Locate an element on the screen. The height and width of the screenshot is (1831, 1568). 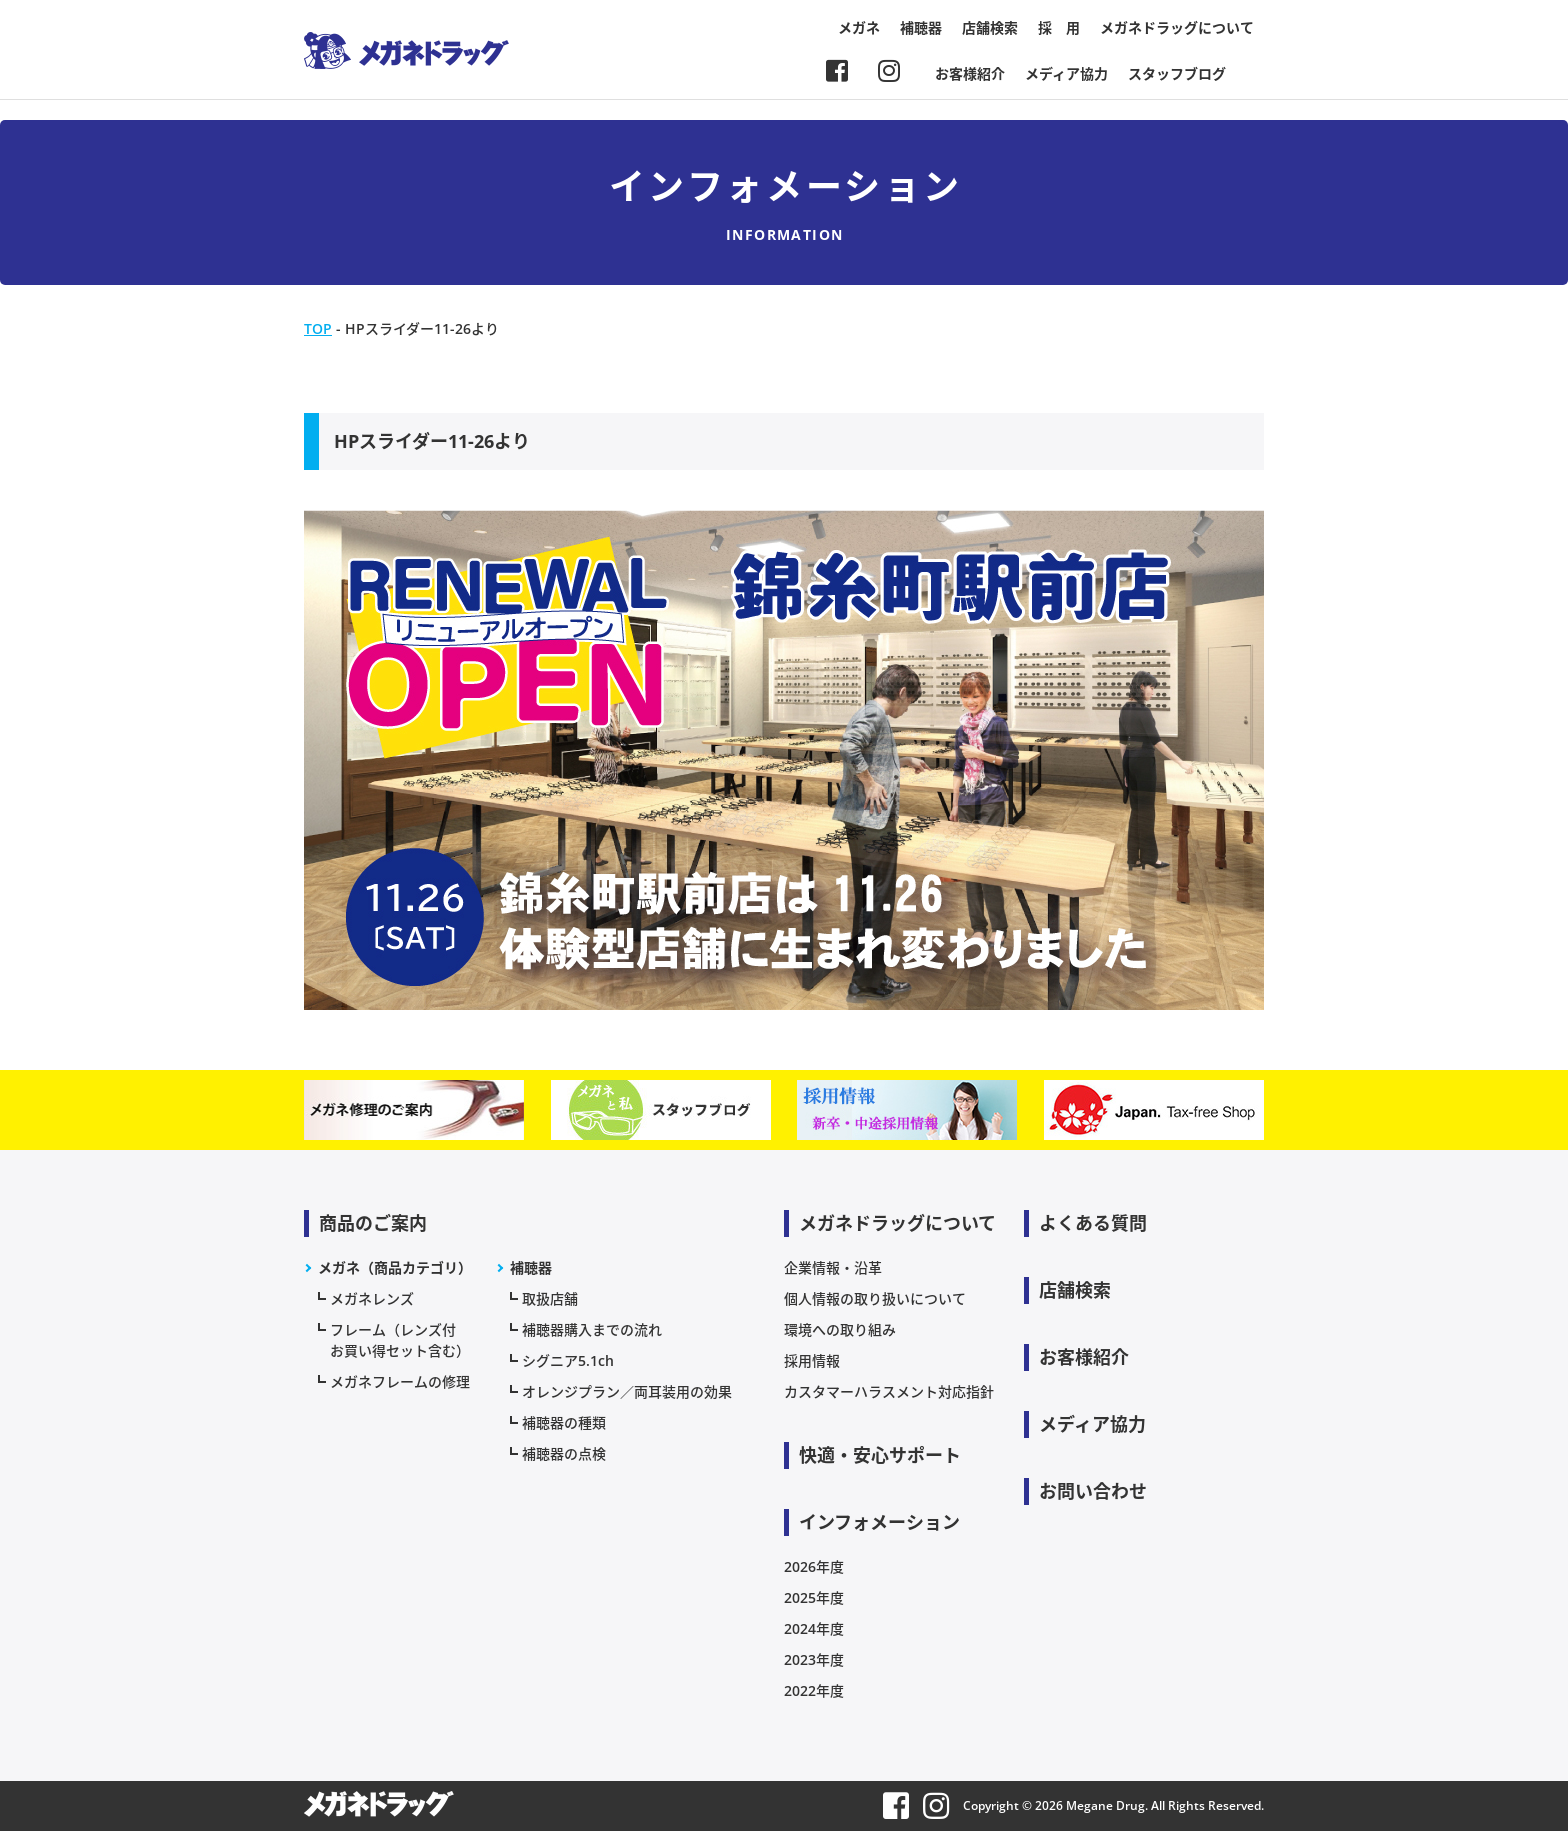
2024年度 is located at coordinates (814, 1628).